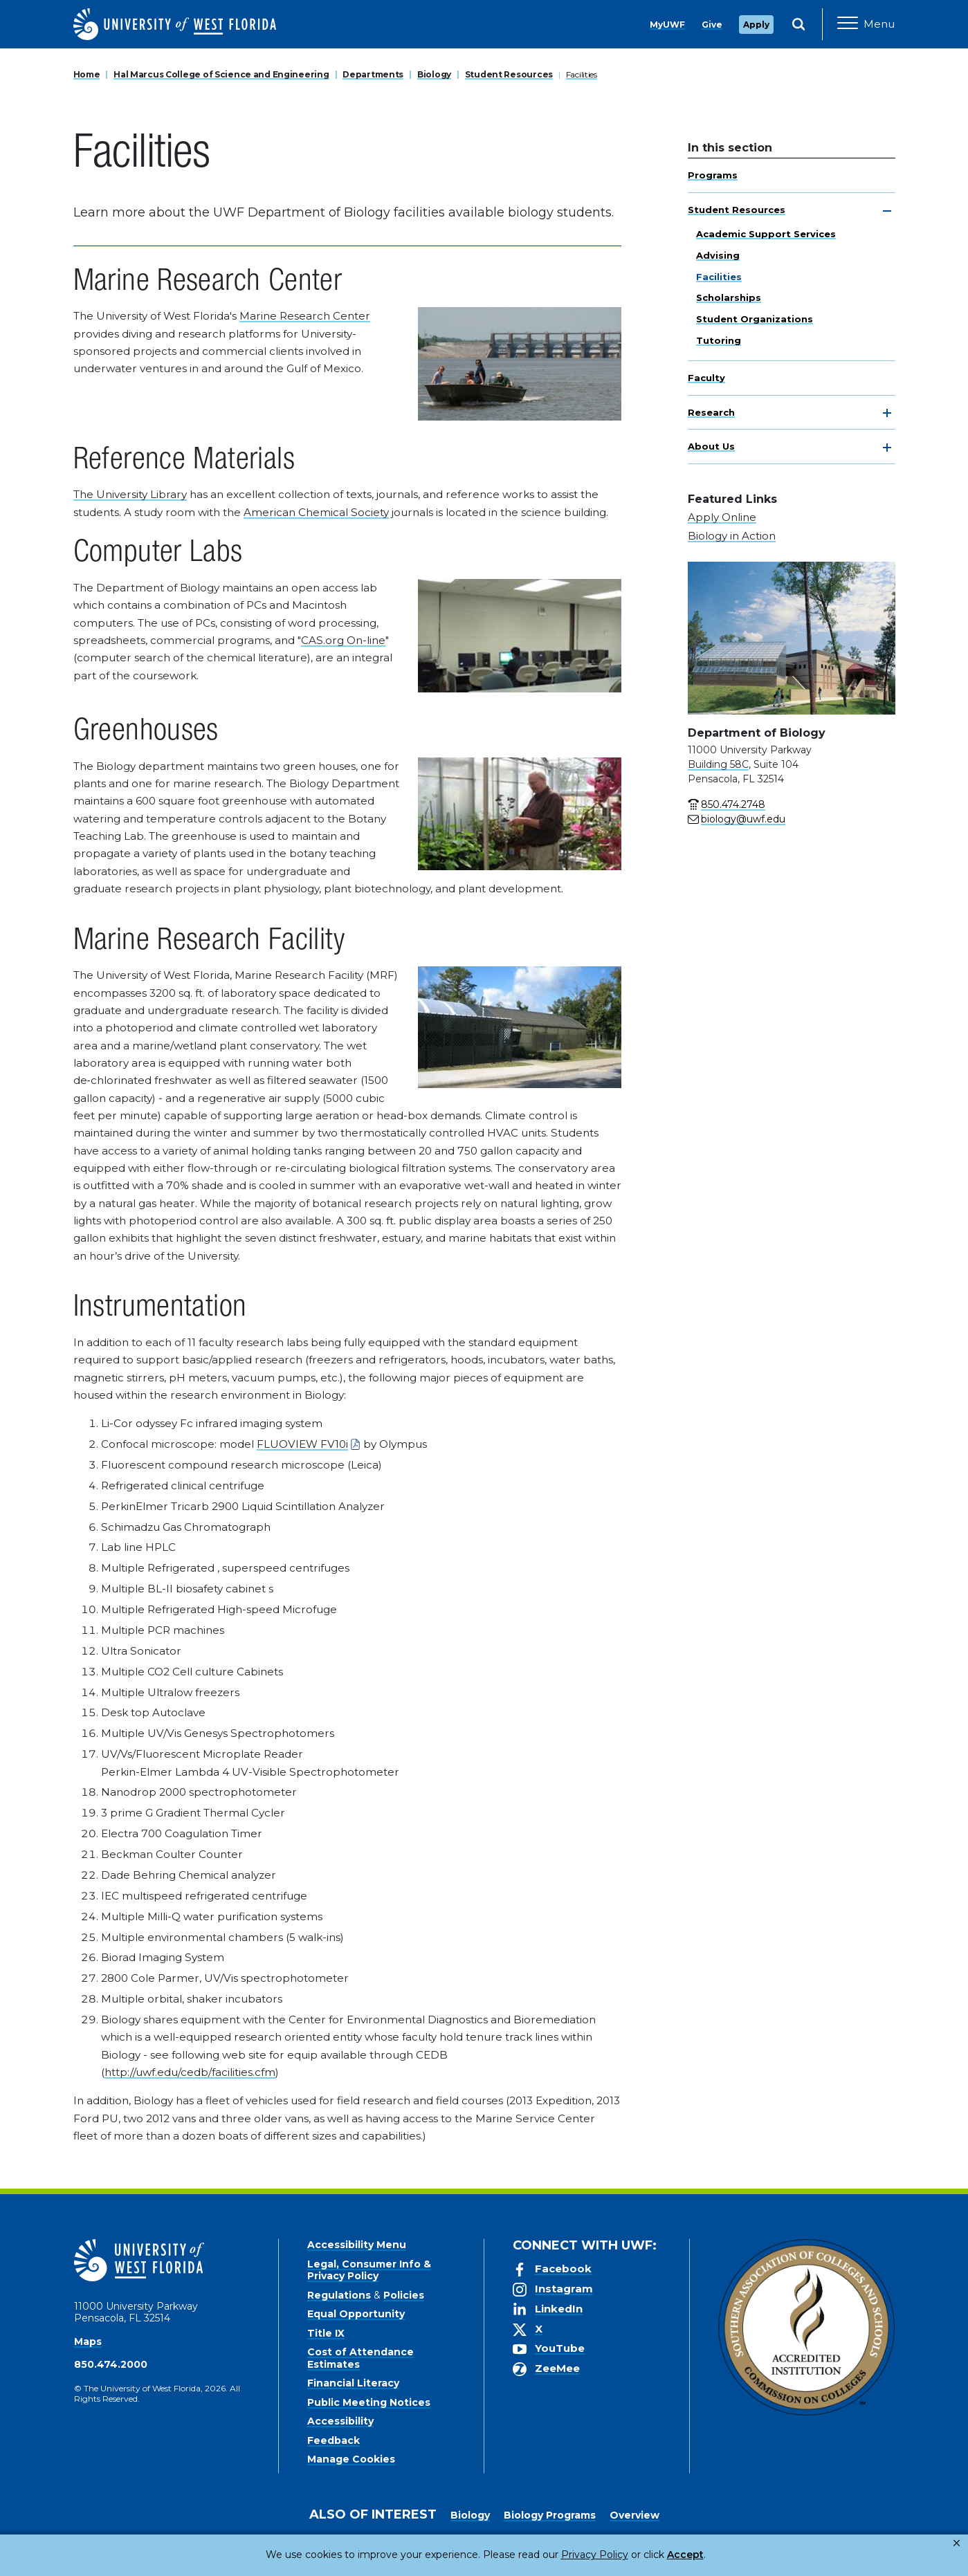 This screenshot has height=2576, width=968. What do you see at coordinates (712, 24) in the screenshot?
I see `Give` at bounding box center [712, 24].